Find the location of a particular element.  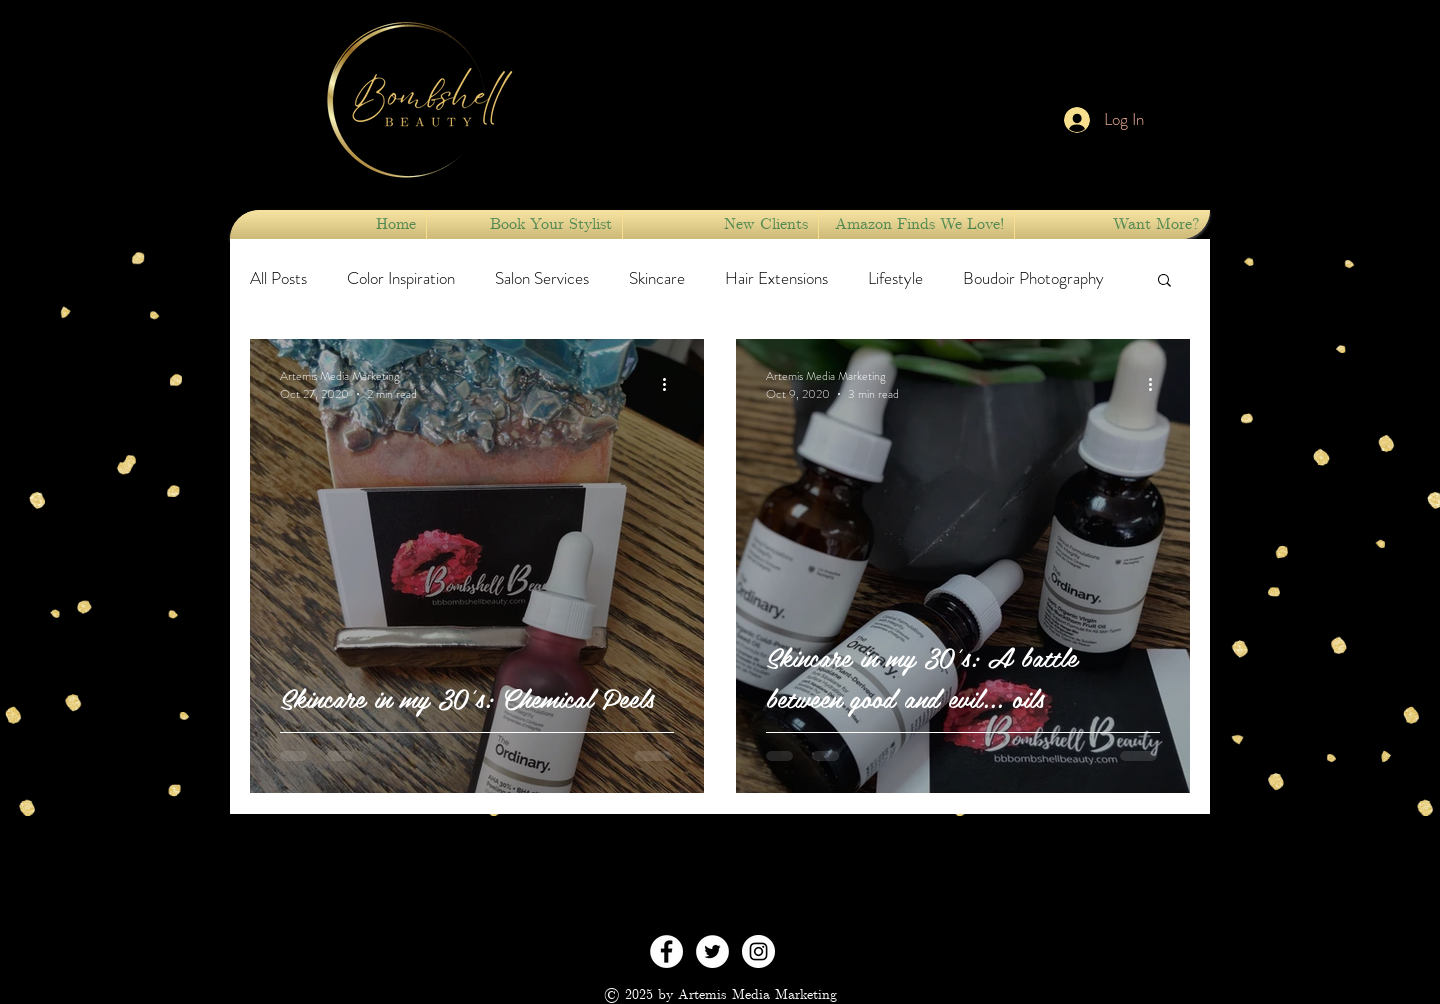

Boudoir Photography is located at coordinates (1033, 278).